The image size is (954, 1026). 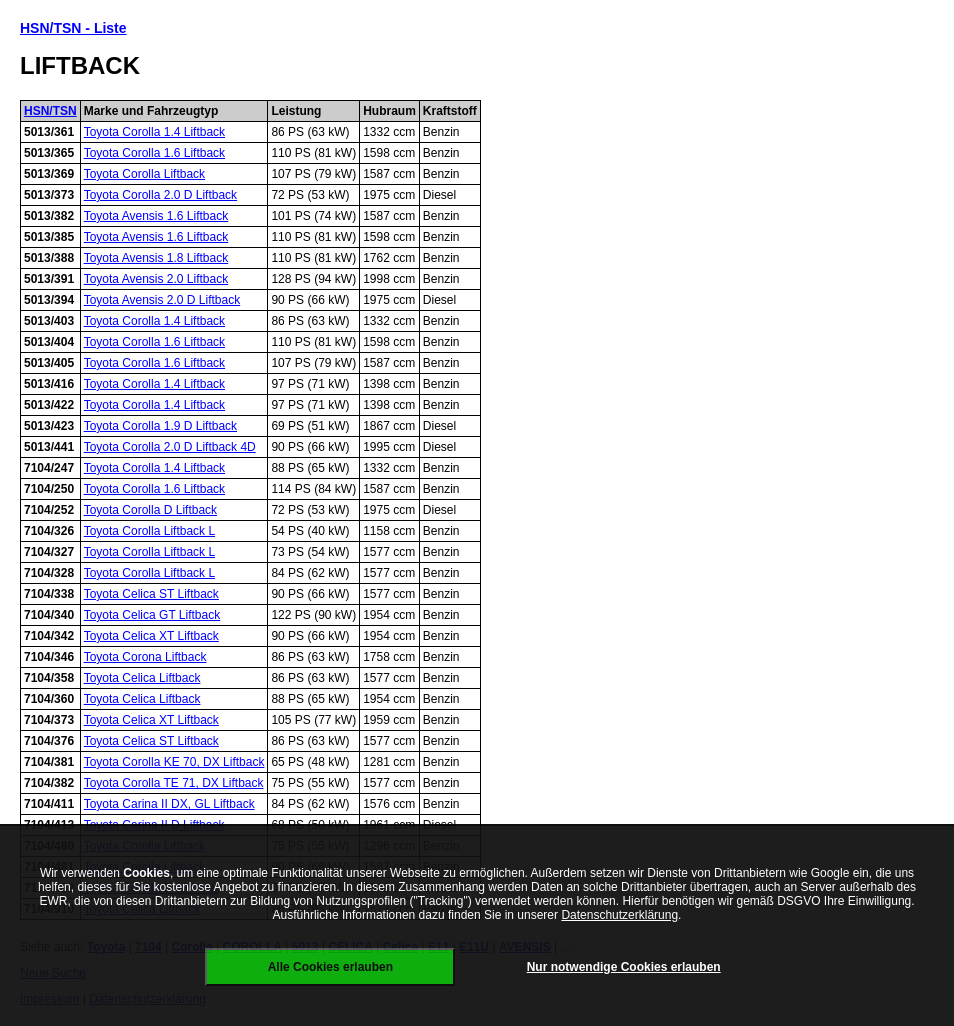 What do you see at coordinates (156, 258) in the screenshot?
I see `Toyota Avensis 1.8 Liftback` at bounding box center [156, 258].